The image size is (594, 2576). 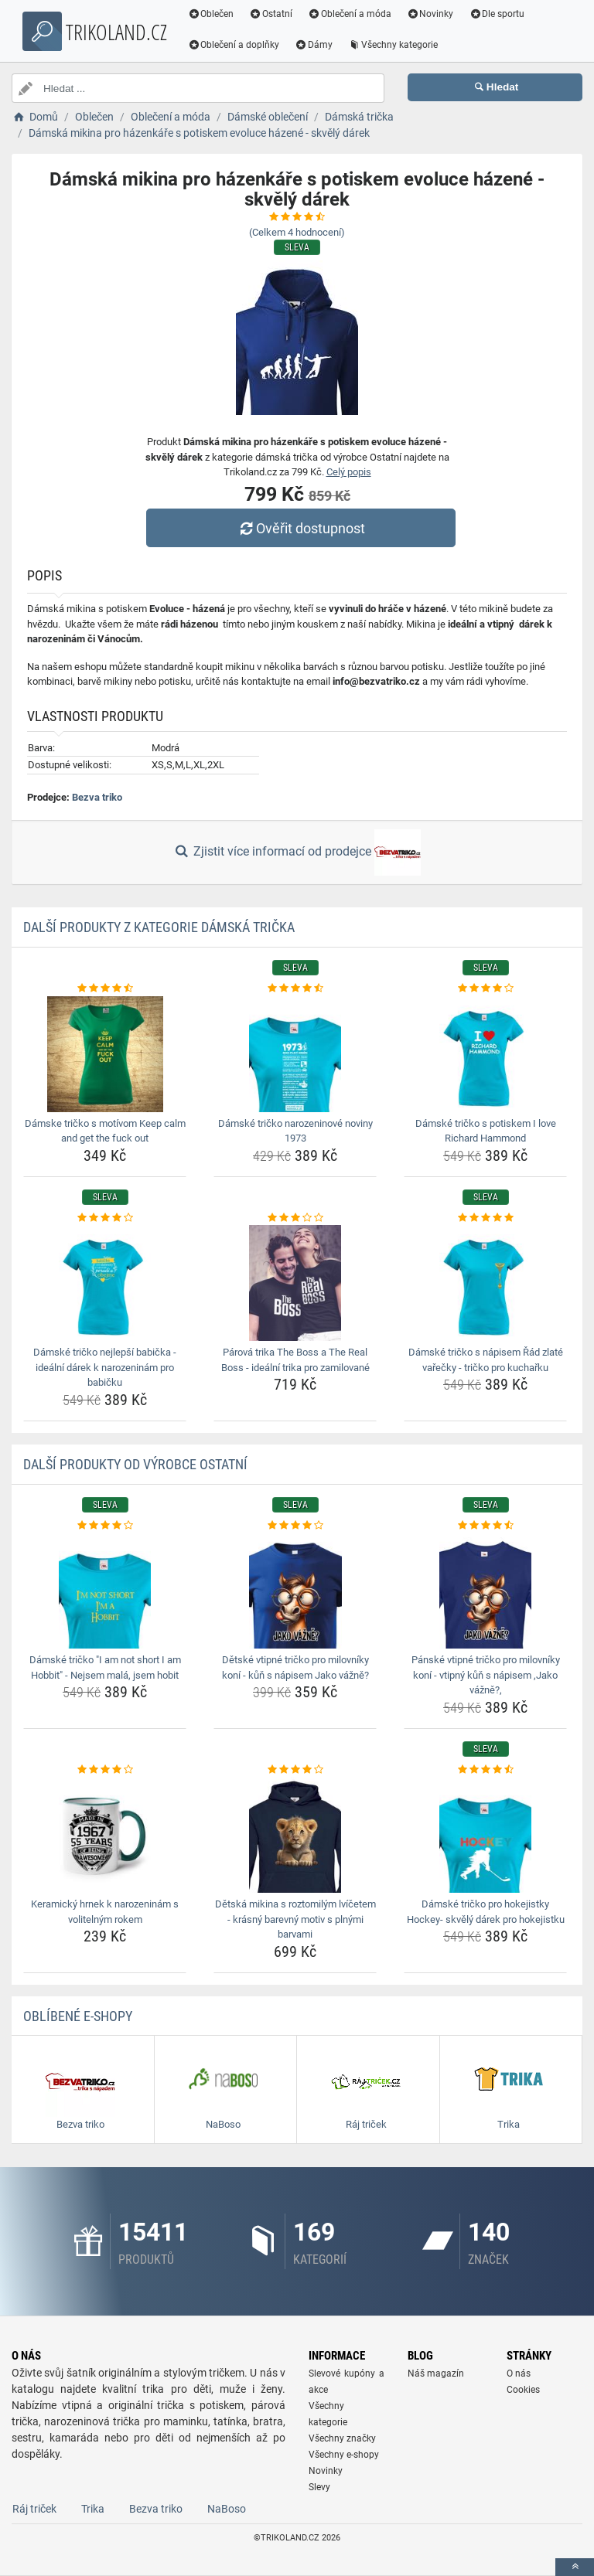 I want to click on [damske-tricko-s-napisem-rad-zlate-varecky-tricko-pro-kucharku-img], so click(x=485, y=1283).